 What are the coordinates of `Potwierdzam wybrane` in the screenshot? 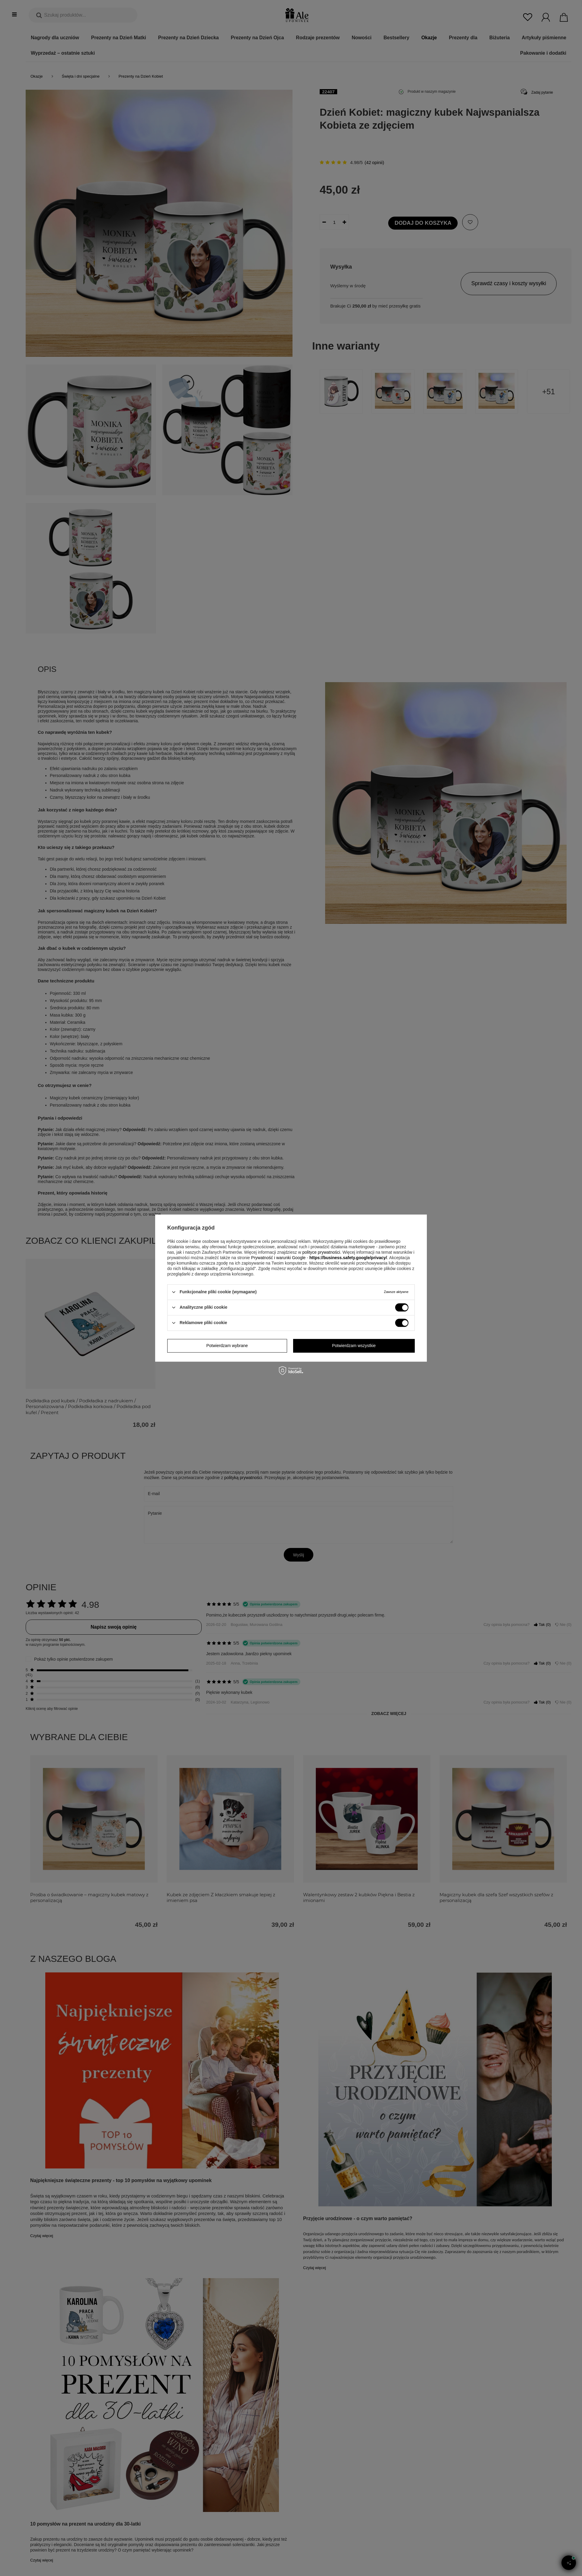 It's located at (227, 1345).